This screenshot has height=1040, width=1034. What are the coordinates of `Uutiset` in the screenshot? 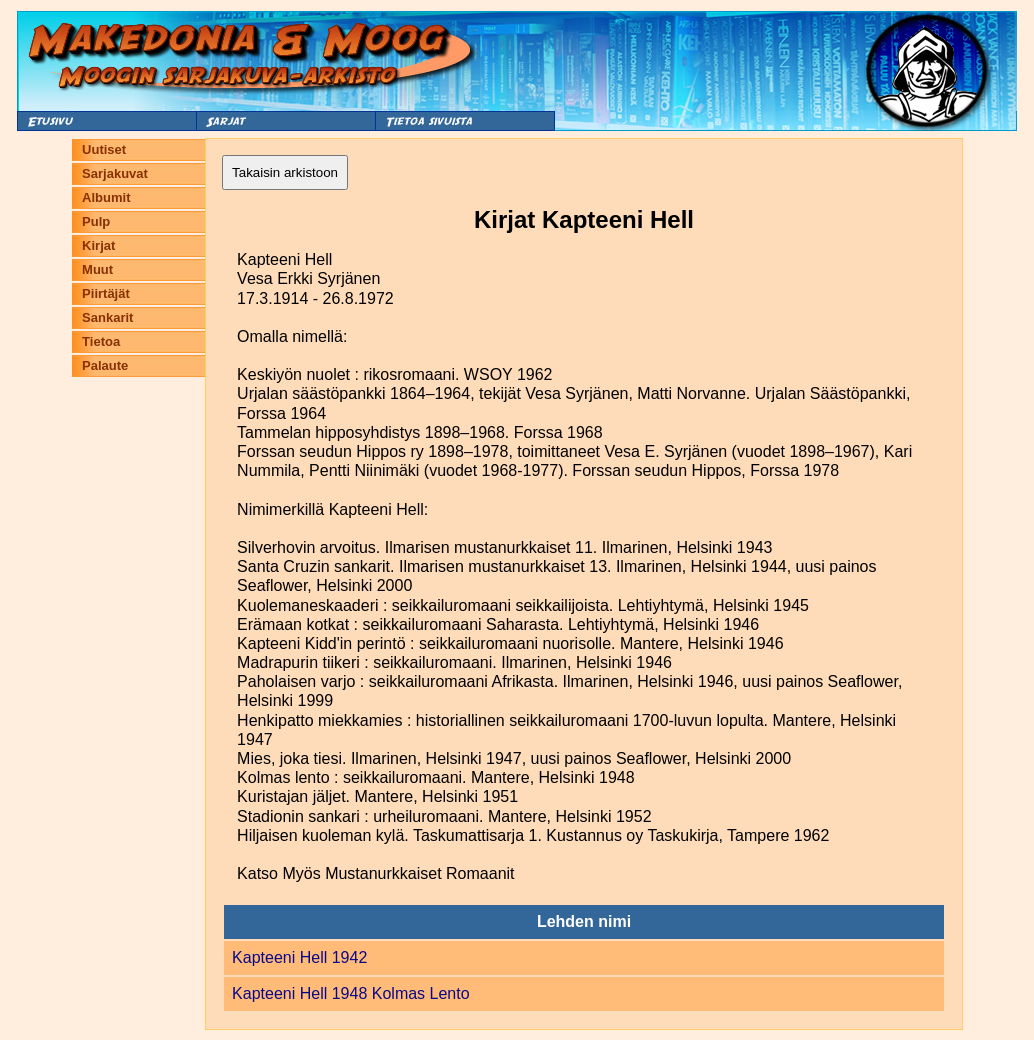 It's located at (104, 149).